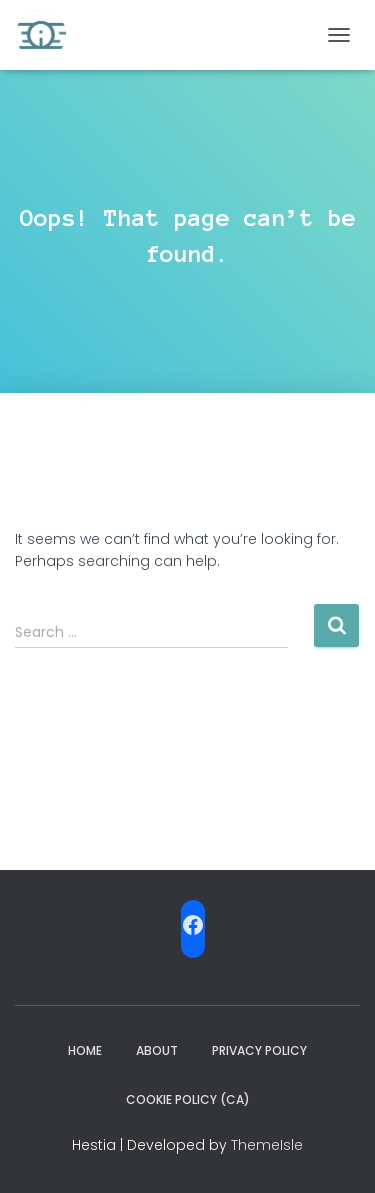  I want to click on ABOUT, so click(157, 1050).